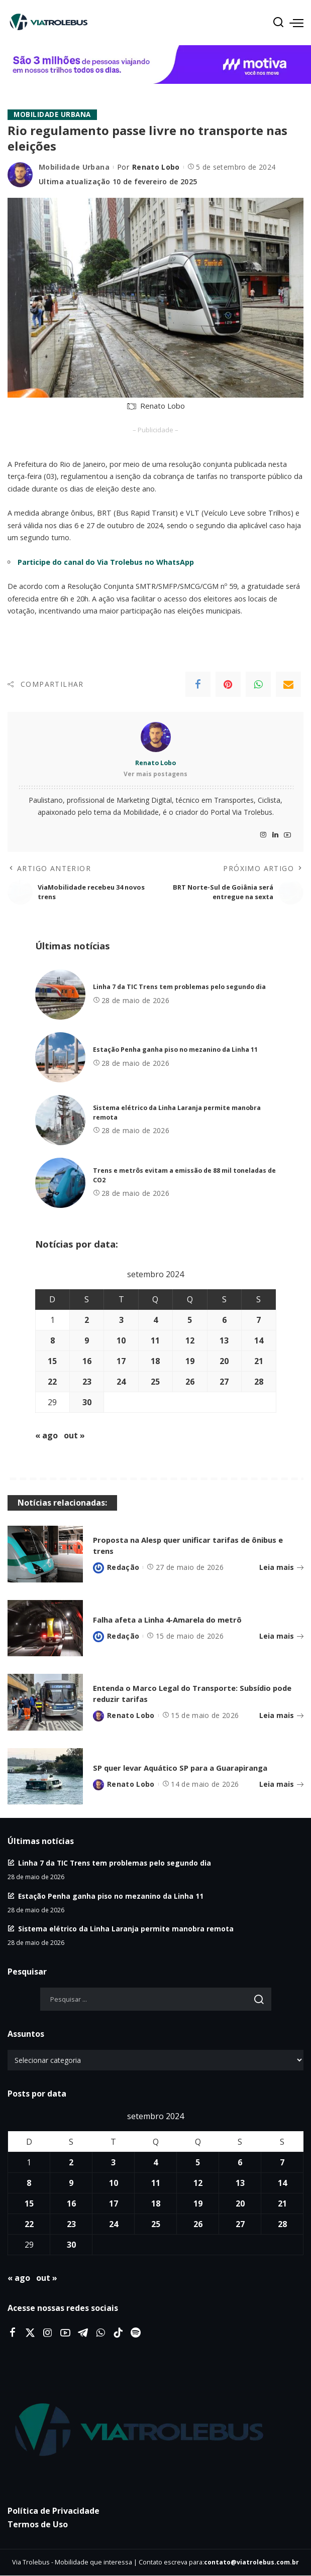 This screenshot has height=2576, width=311. What do you see at coordinates (179, 987) in the screenshot?
I see `Linha 7 da TIC Trens tem problemas pelo segundo dia` at bounding box center [179, 987].